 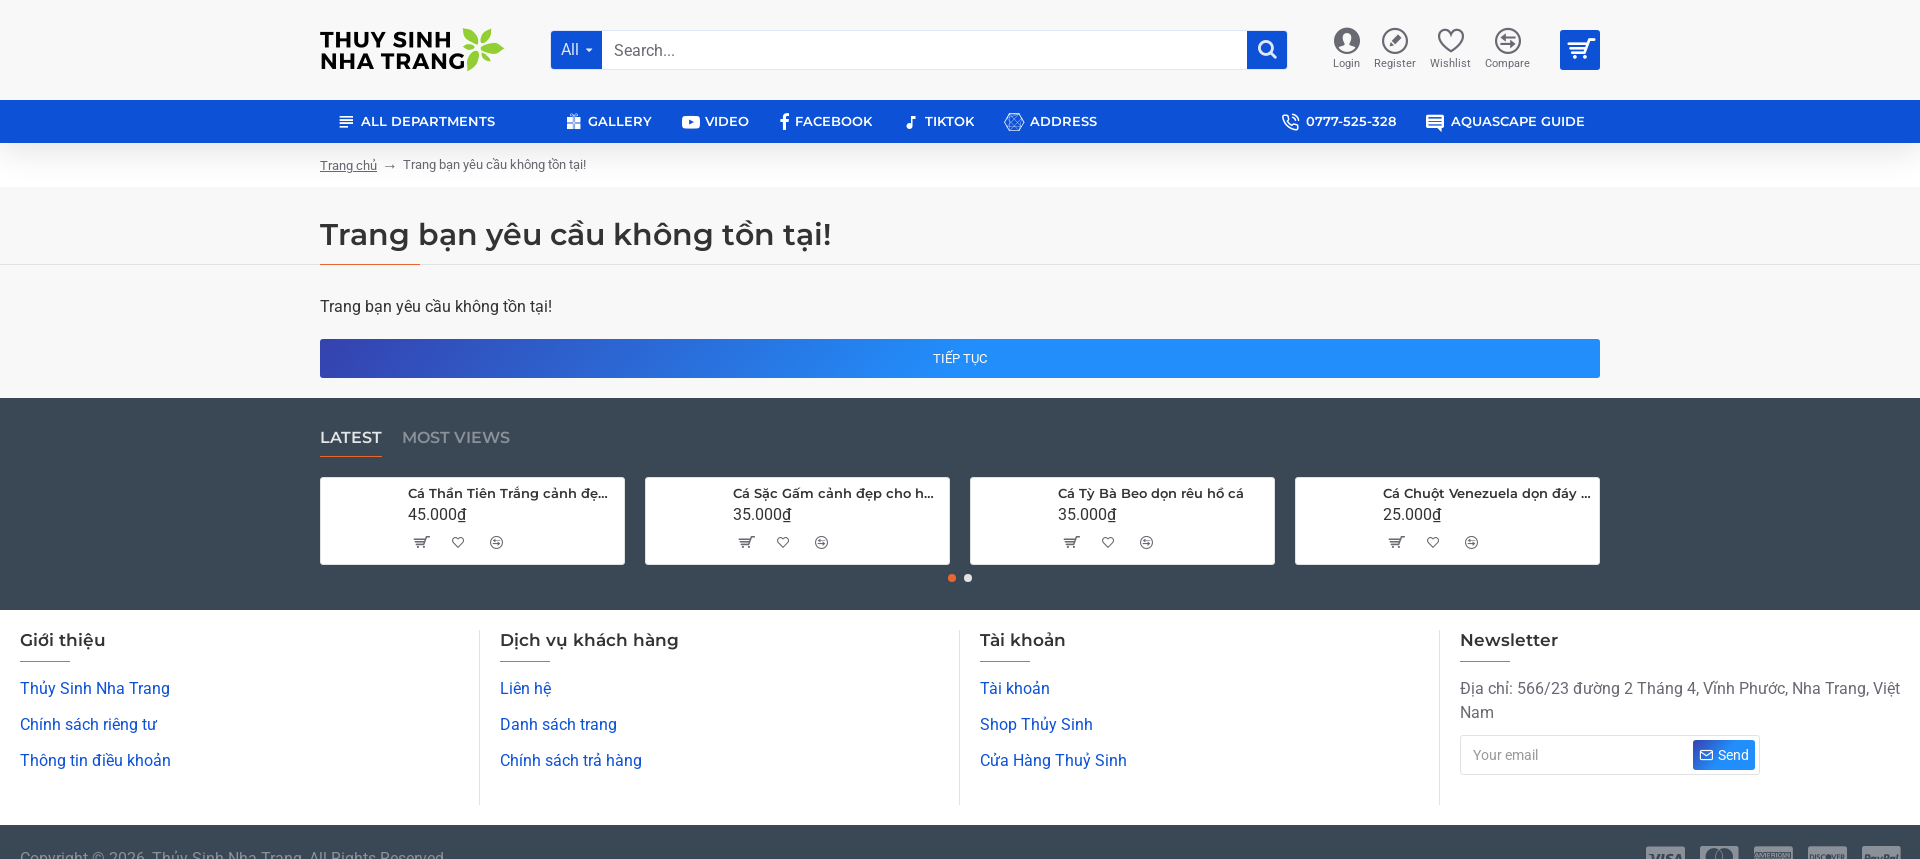 What do you see at coordinates (351, 437) in the screenshot?
I see `Latest` at bounding box center [351, 437].